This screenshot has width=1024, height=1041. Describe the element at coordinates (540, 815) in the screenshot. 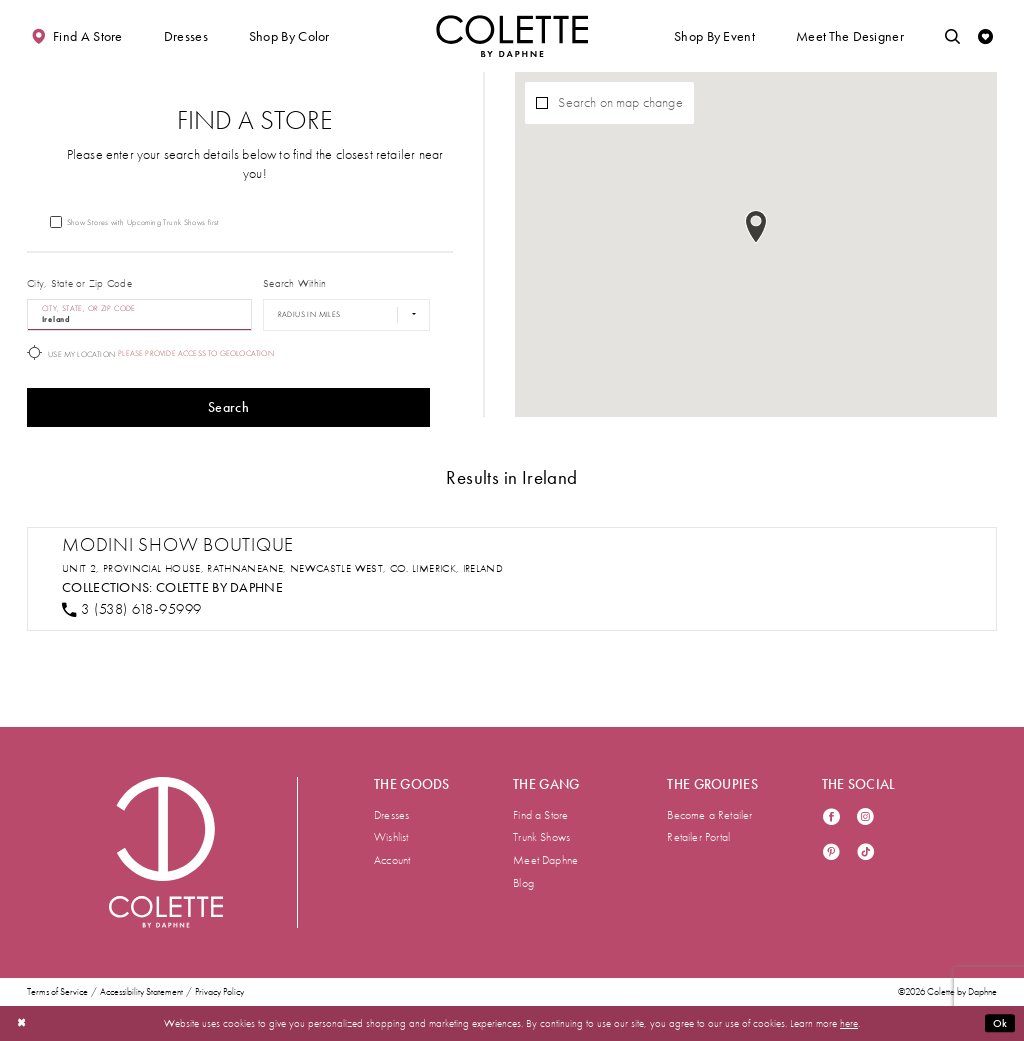

I see `Find a Store [menuitem]` at that location.